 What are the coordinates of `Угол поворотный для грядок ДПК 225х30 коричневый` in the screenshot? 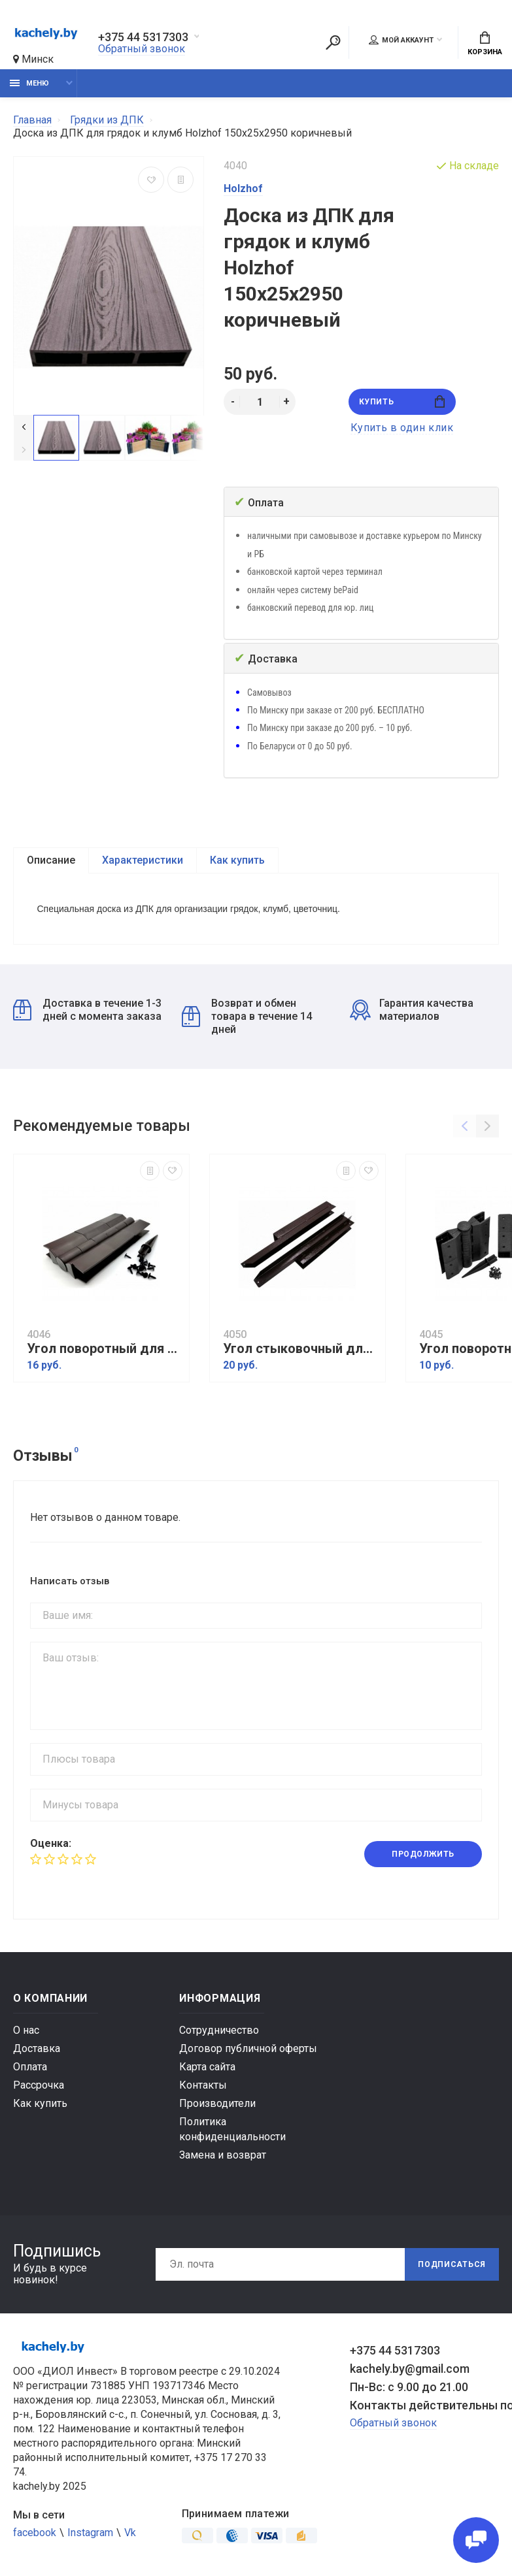 It's located at (104, 1348).